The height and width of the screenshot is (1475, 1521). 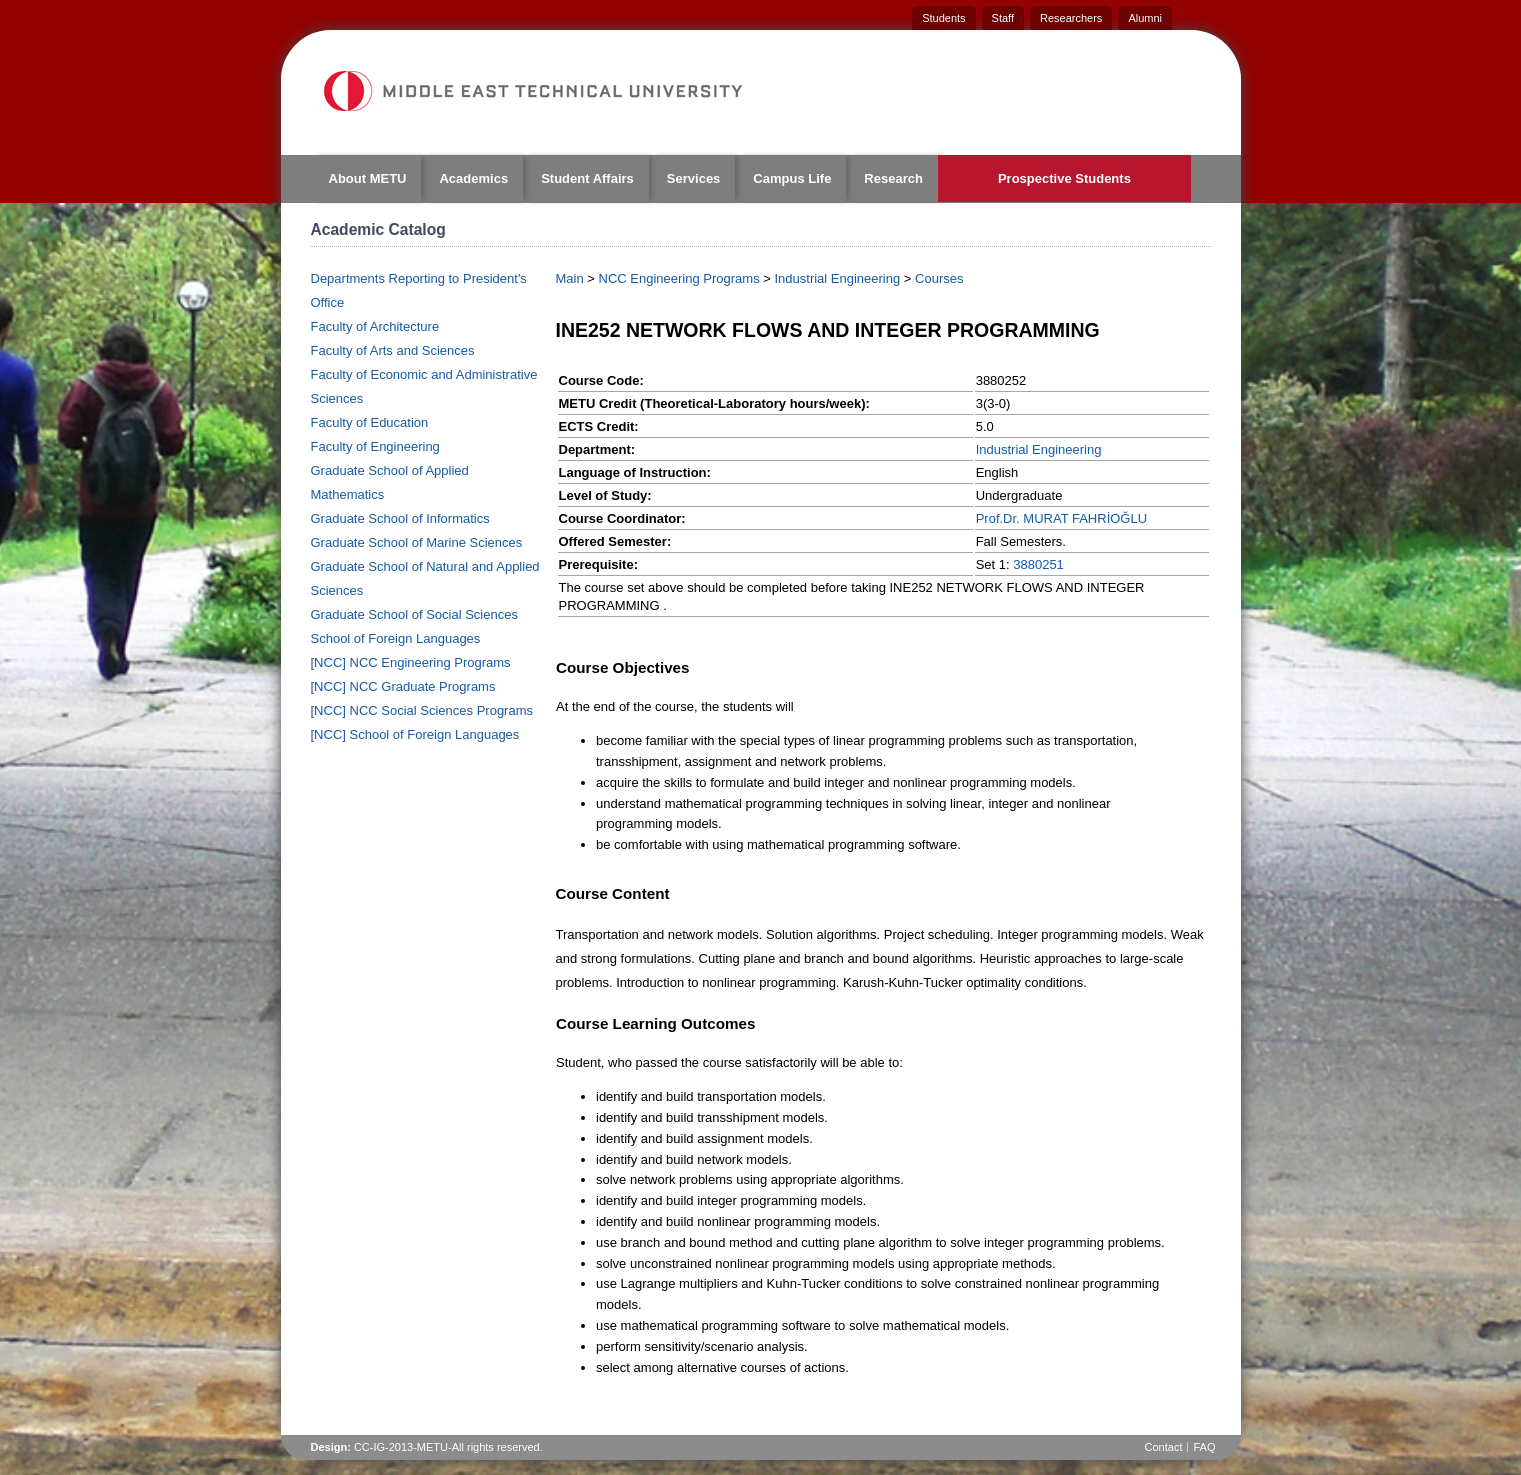 What do you see at coordinates (375, 326) in the screenshot?
I see `Faculty of Architecture` at bounding box center [375, 326].